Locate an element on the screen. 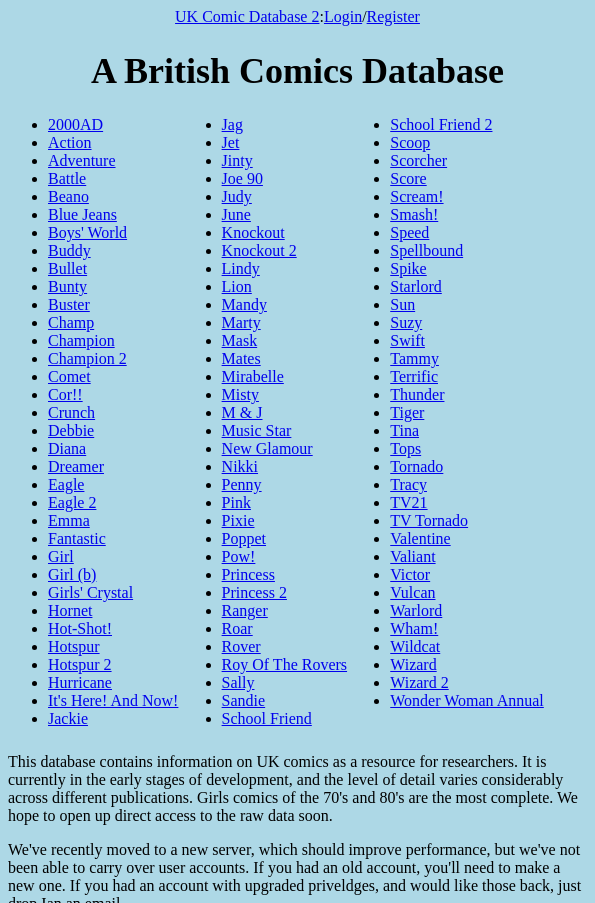  Beano is located at coordinates (68, 196).